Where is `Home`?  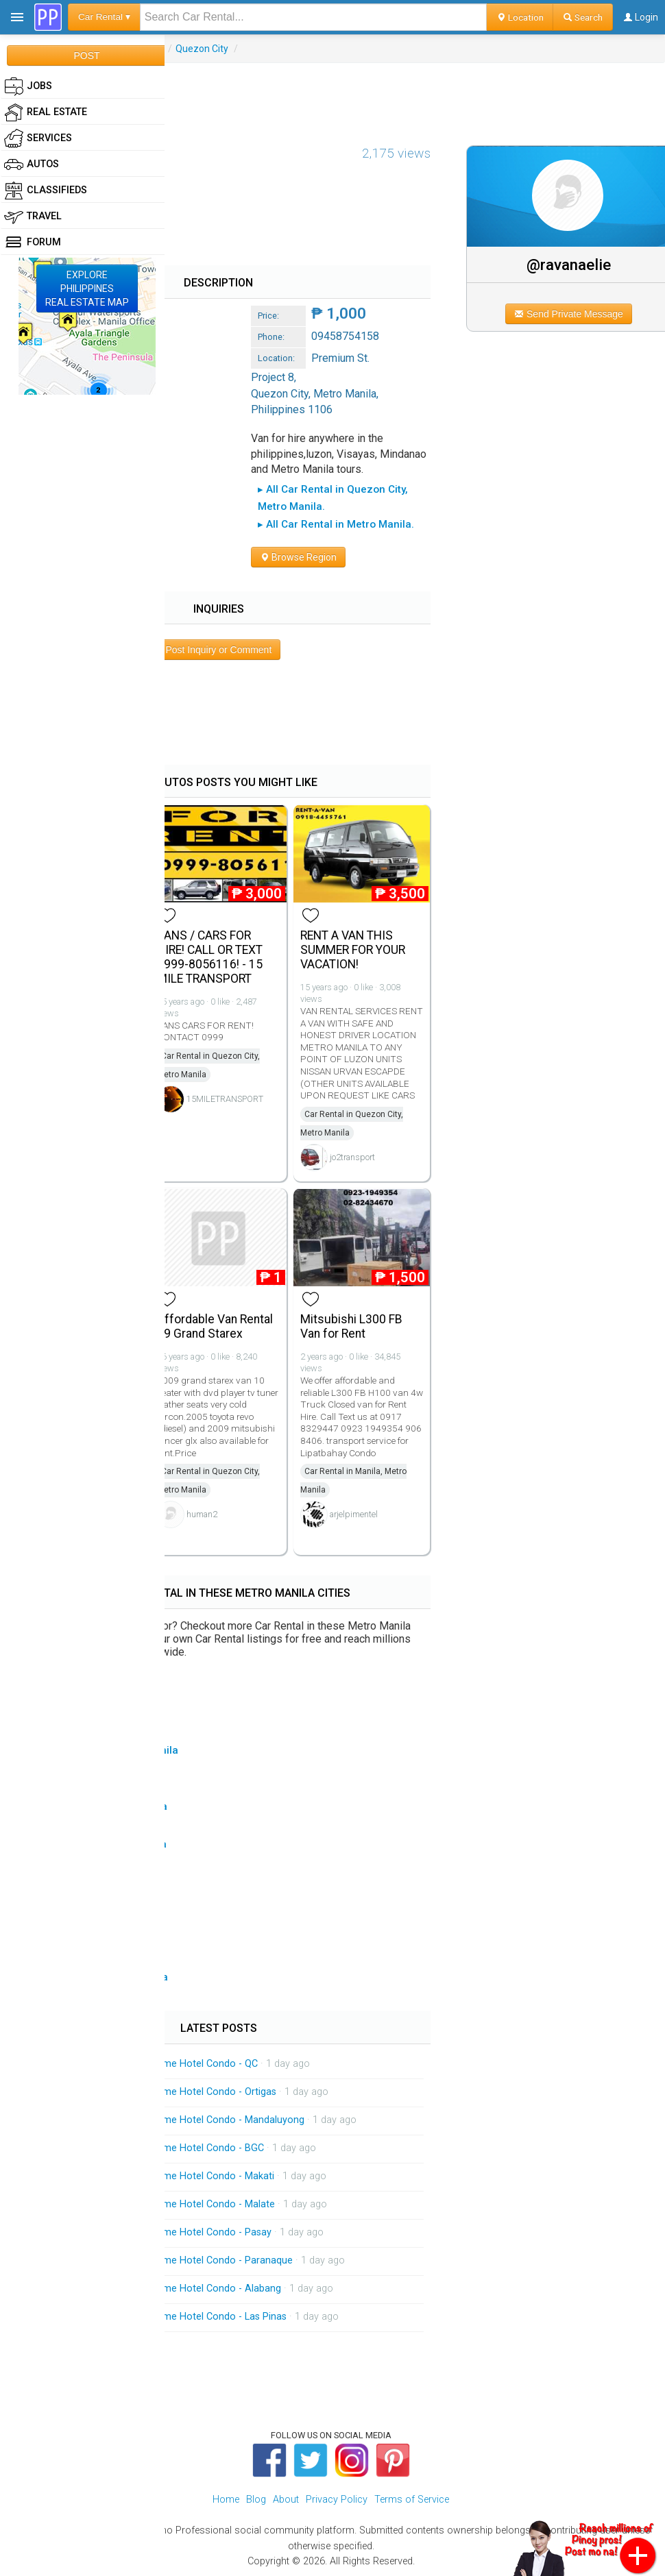 Home is located at coordinates (226, 2499).